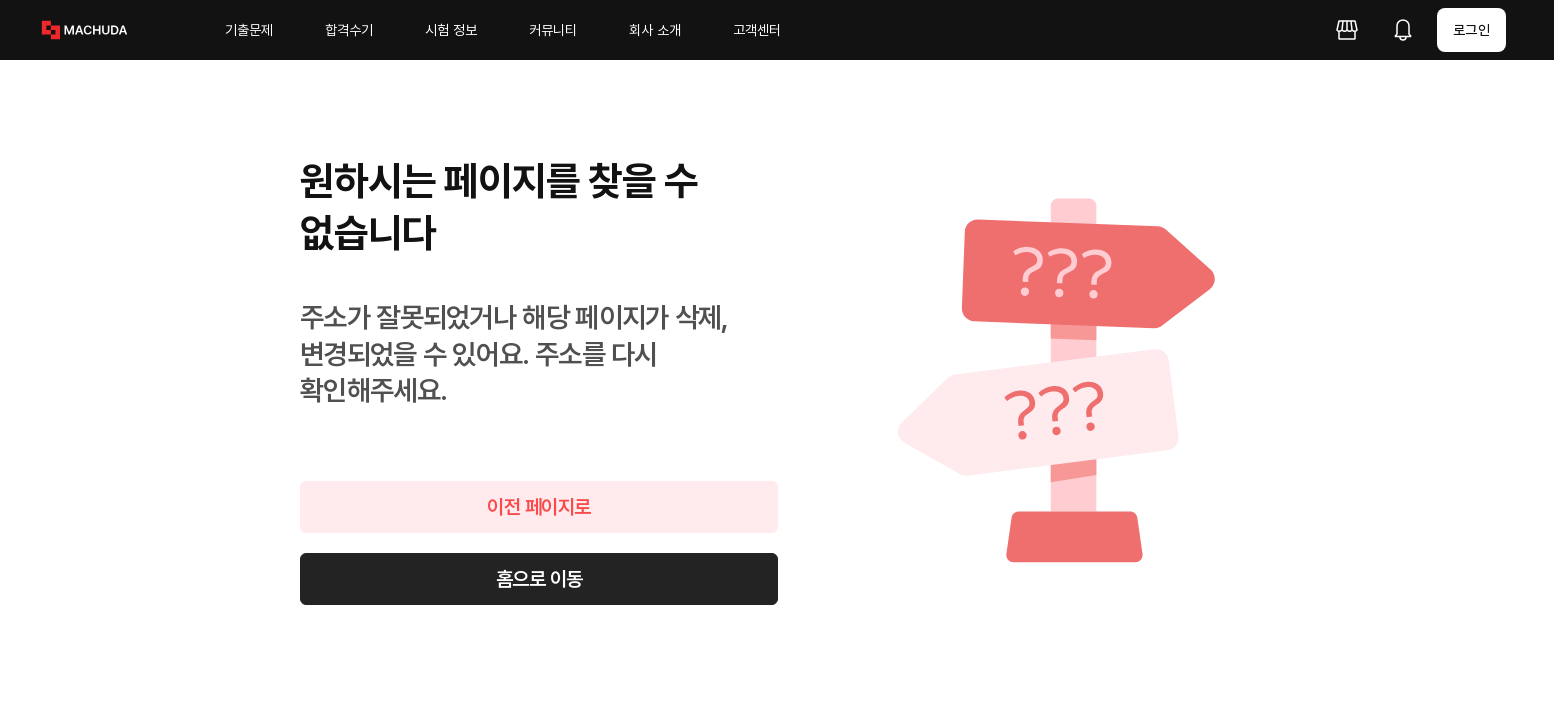 The width and height of the screenshot is (1554, 720). Describe the element at coordinates (1471, 30) in the screenshot. I see `로그인` at that location.